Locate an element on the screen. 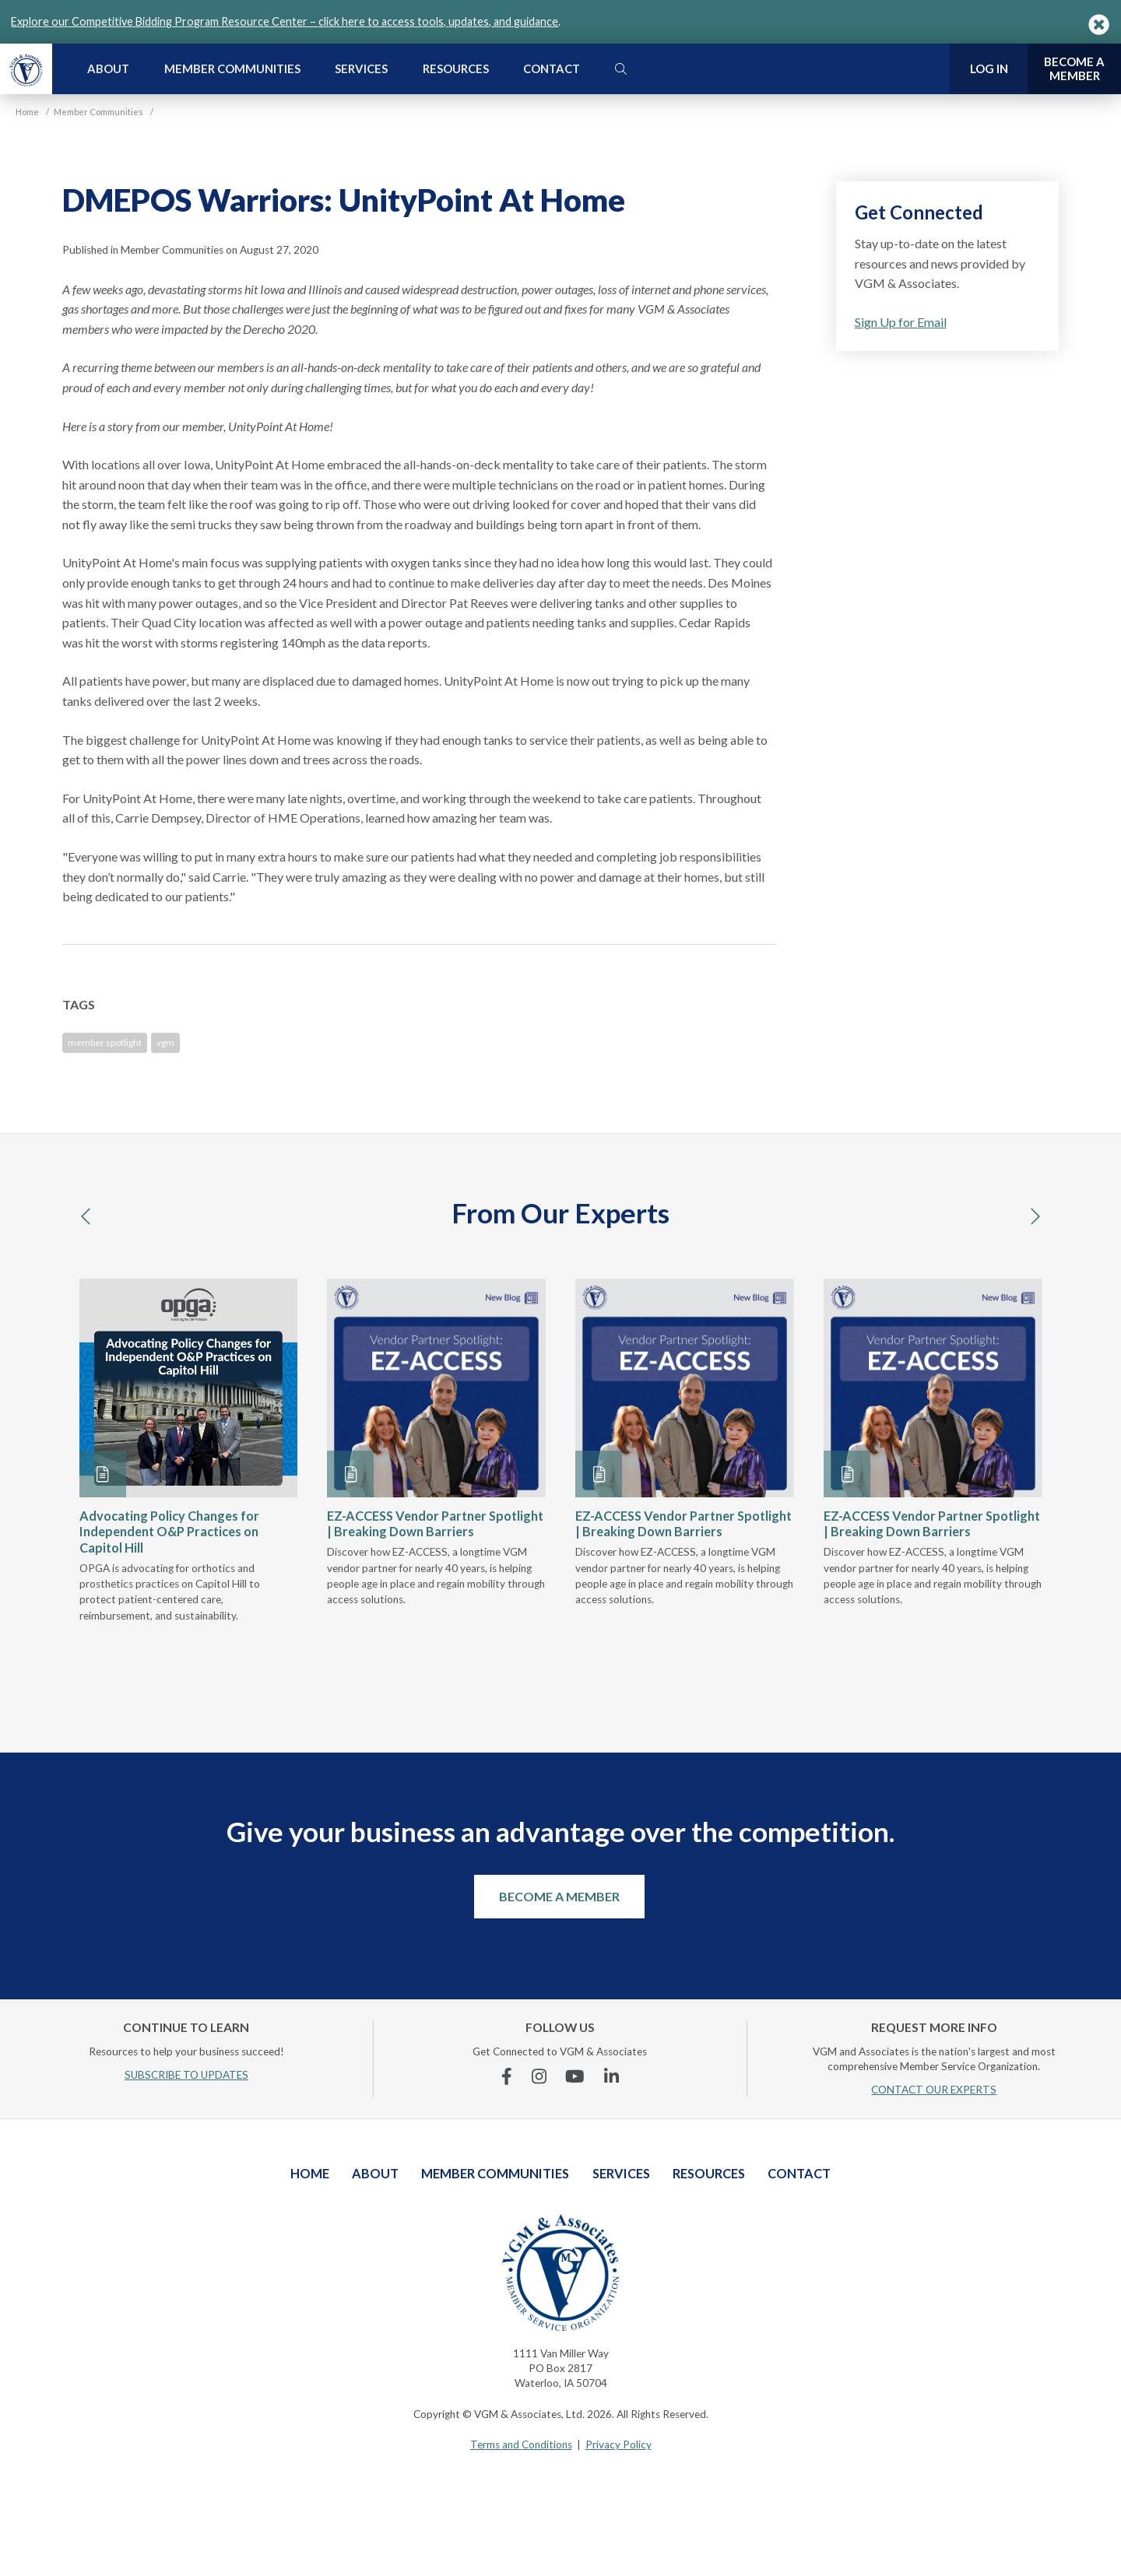 This screenshot has height=2576, width=1121. vgm is located at coordinates (165, 1042).